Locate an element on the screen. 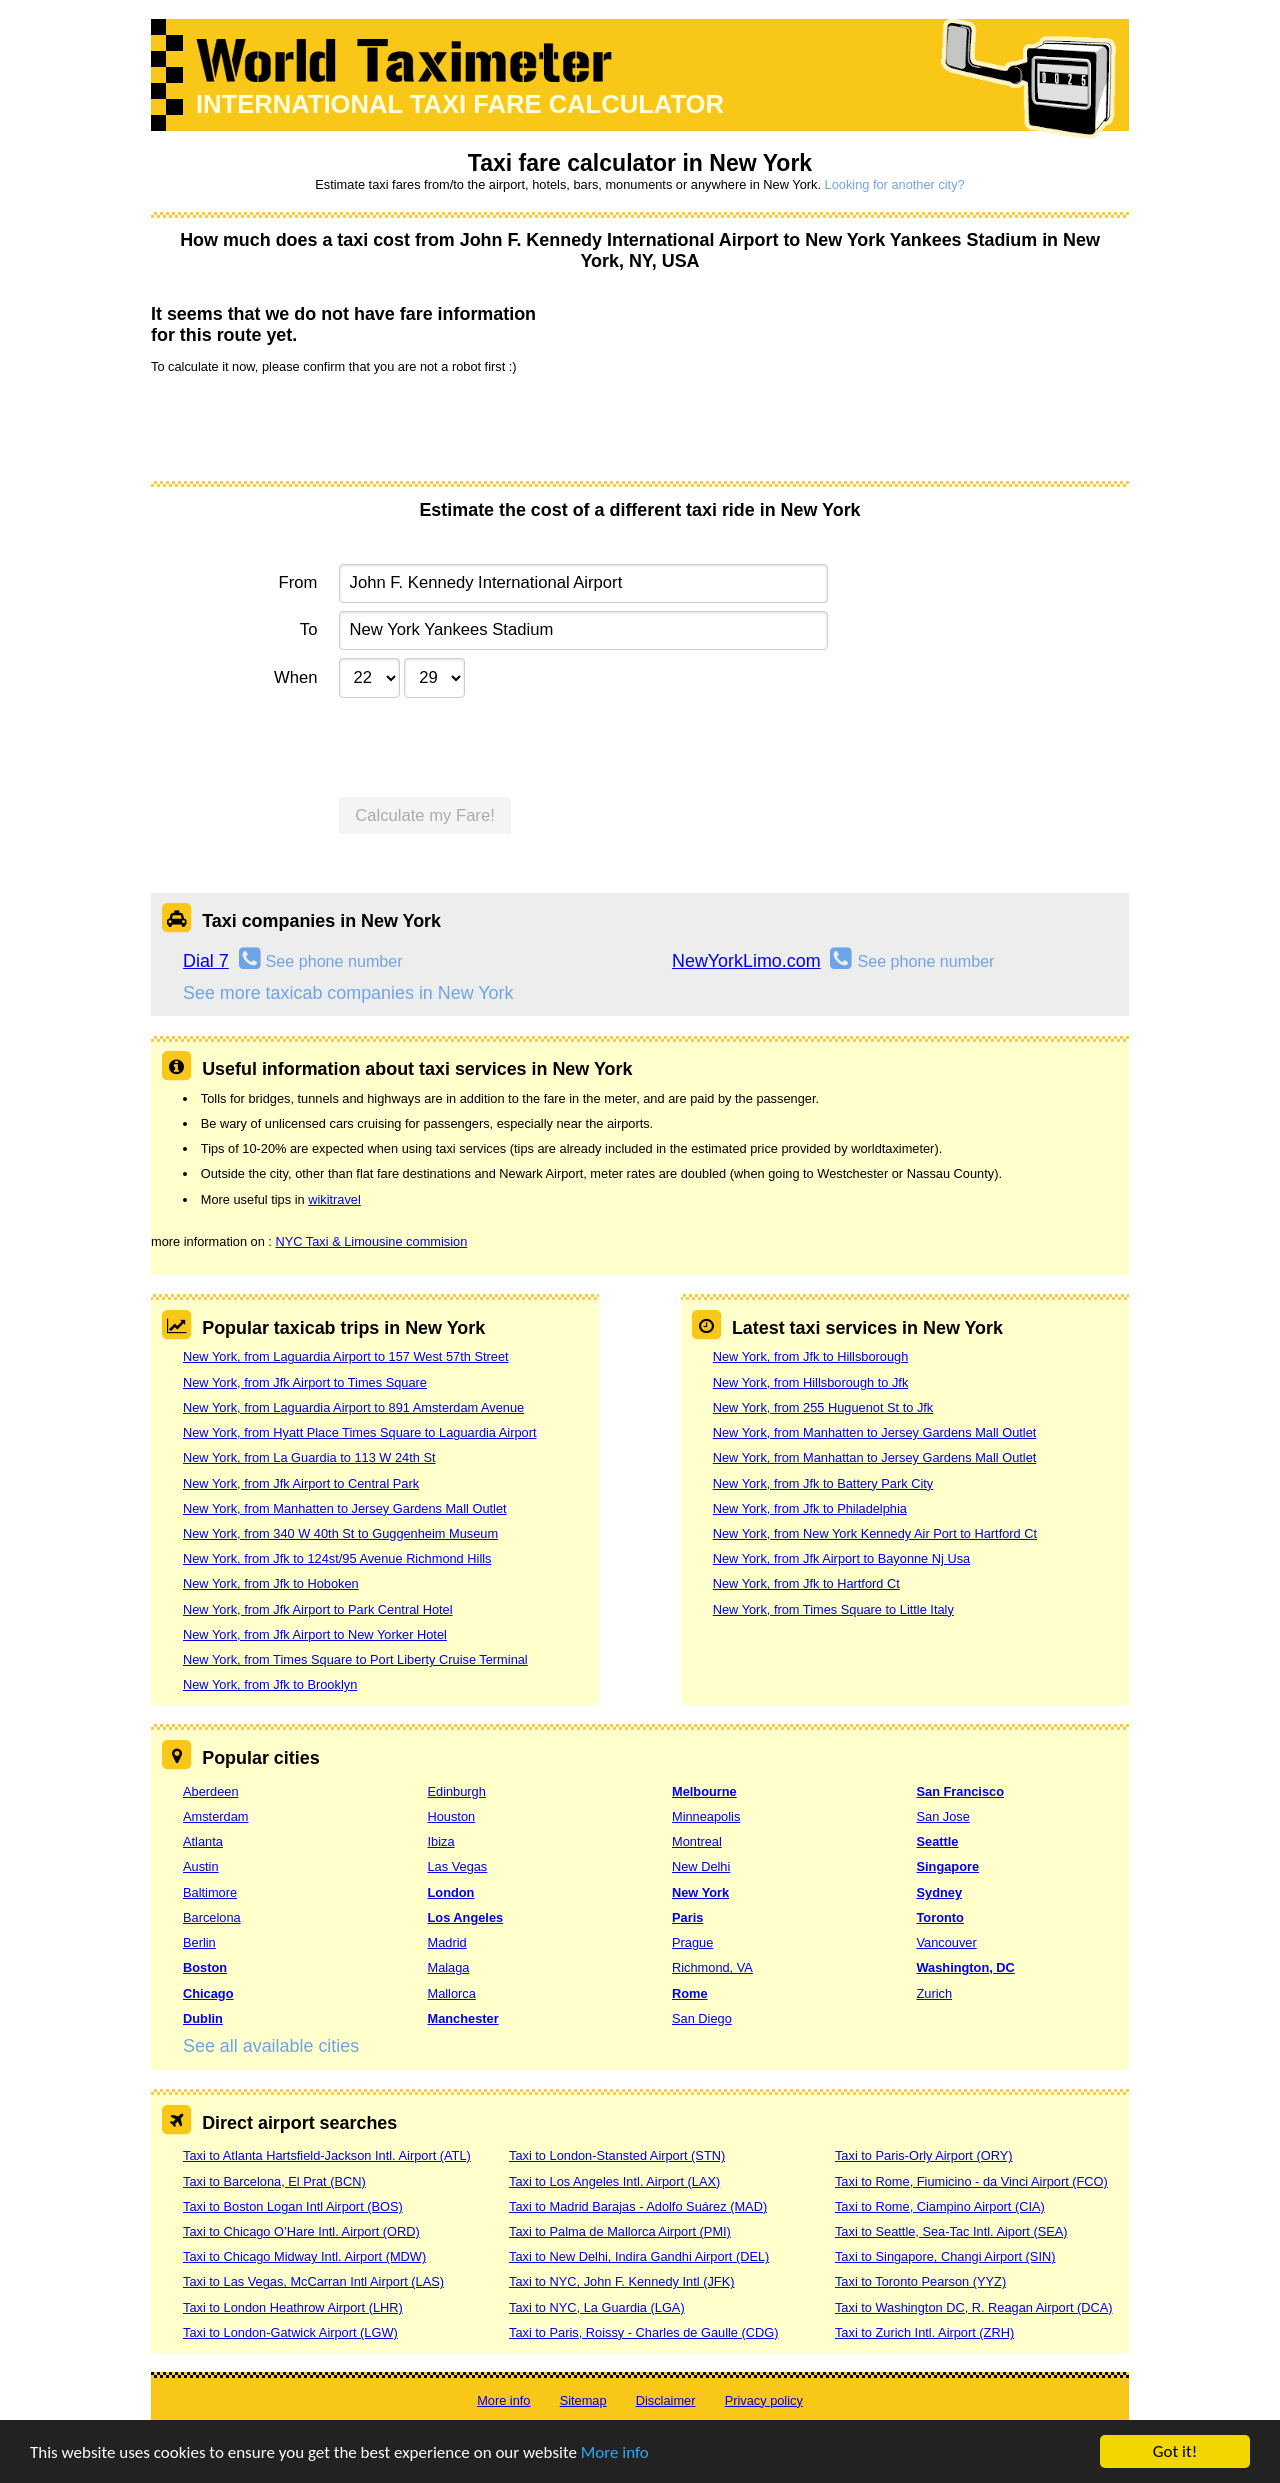  To is located at coordinates (309, 629).